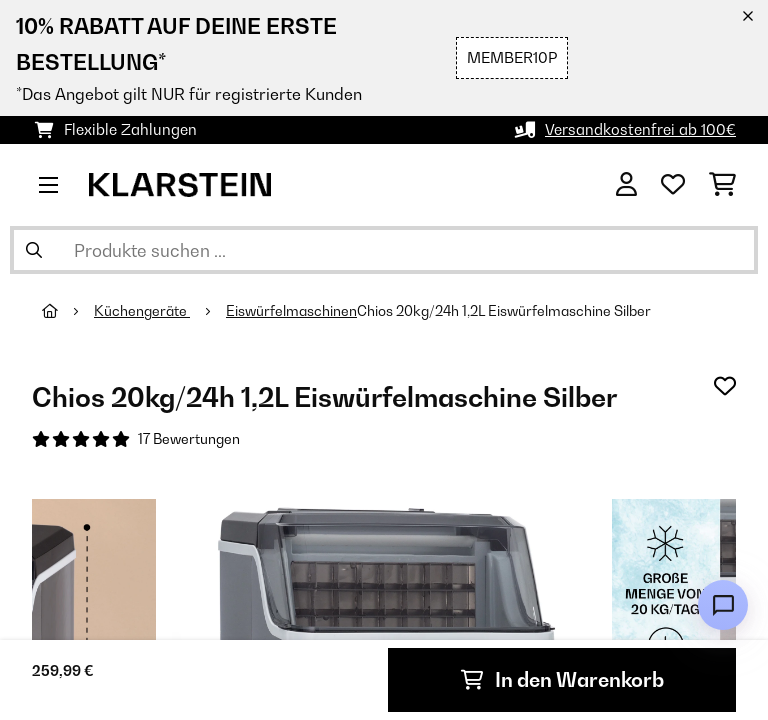  What do you see at coordinates (384, 250) in the screenshot?
I see `[Produkte suchen]` at bounding box center [384, 250].